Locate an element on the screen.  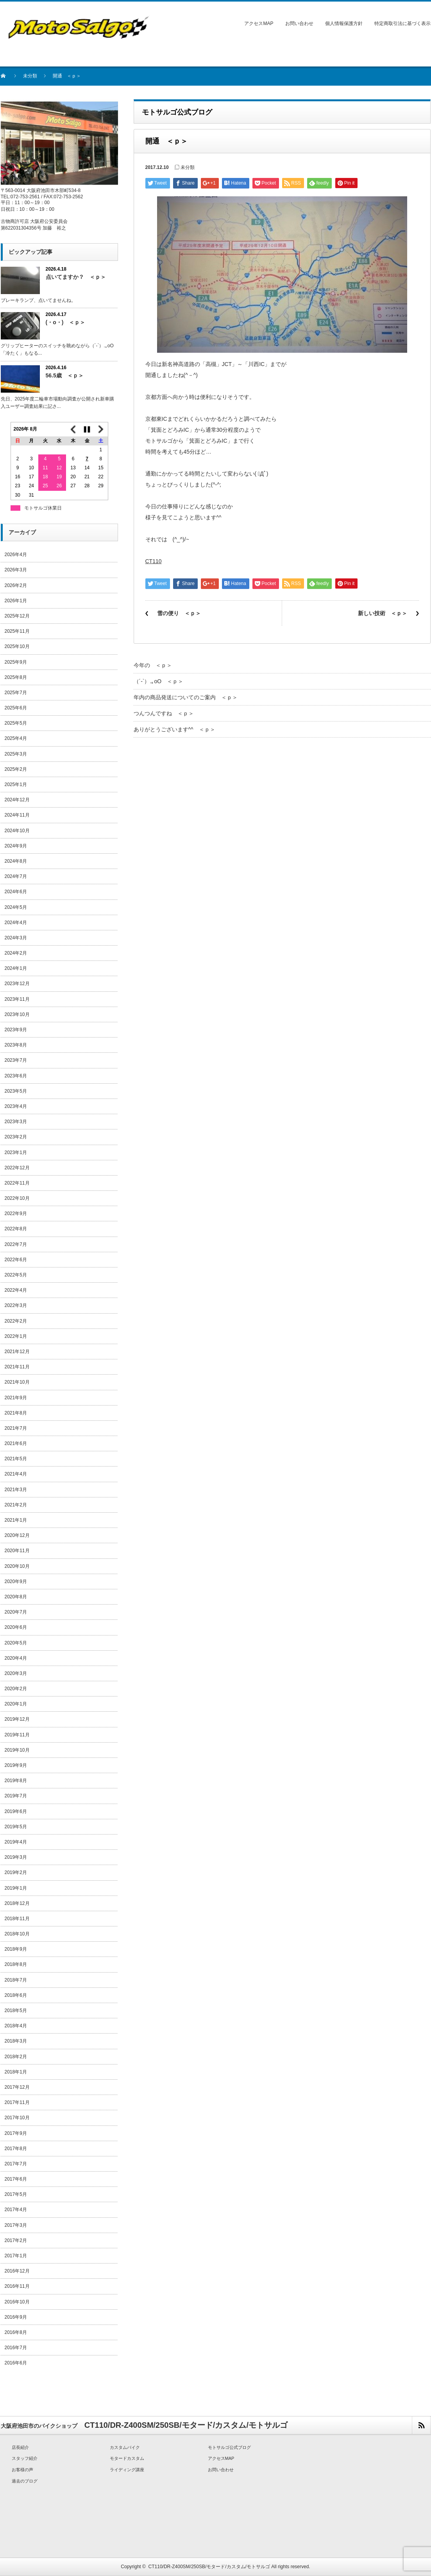
2020年8月 is located at coordinates (16, 1596).